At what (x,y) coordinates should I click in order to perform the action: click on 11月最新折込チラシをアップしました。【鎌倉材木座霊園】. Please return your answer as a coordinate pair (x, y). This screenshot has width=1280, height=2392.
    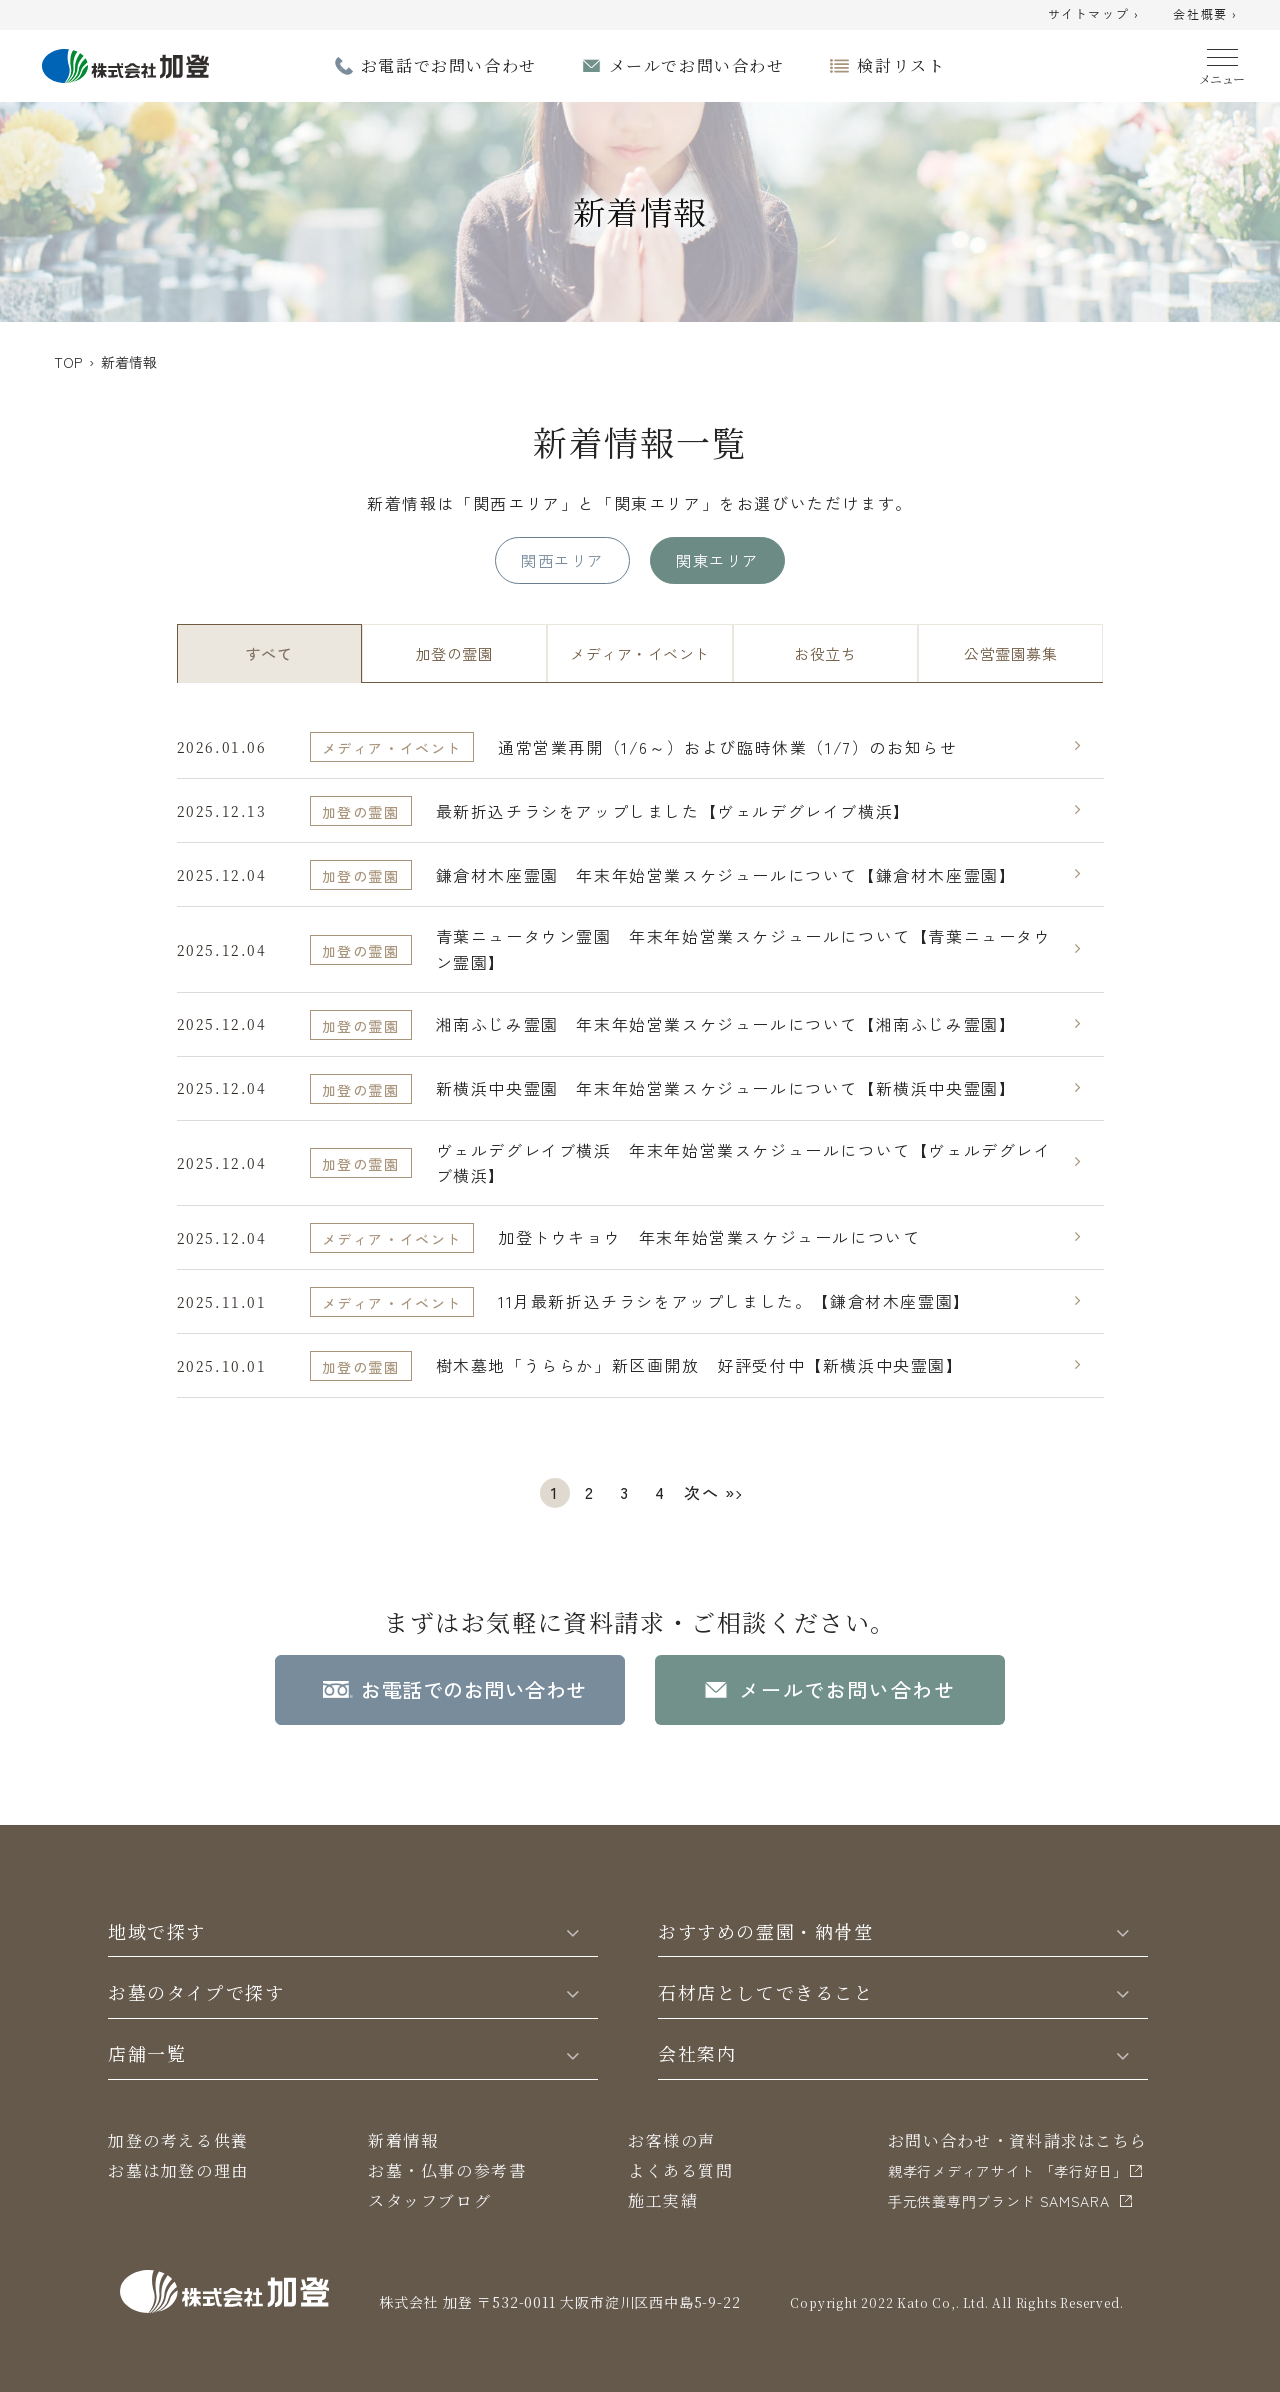
    Looking at the image, I should click on (734, 1301).